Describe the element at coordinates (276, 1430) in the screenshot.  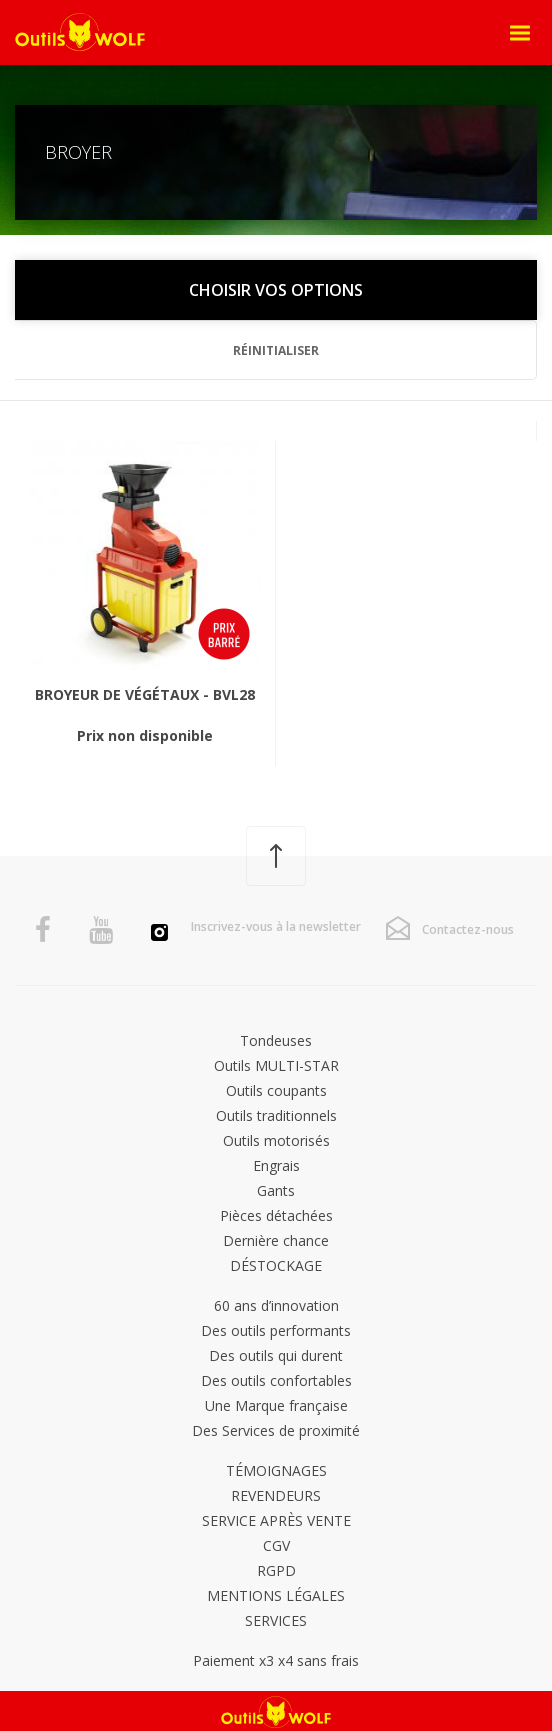
I see `Des Services de proximité` at that location.